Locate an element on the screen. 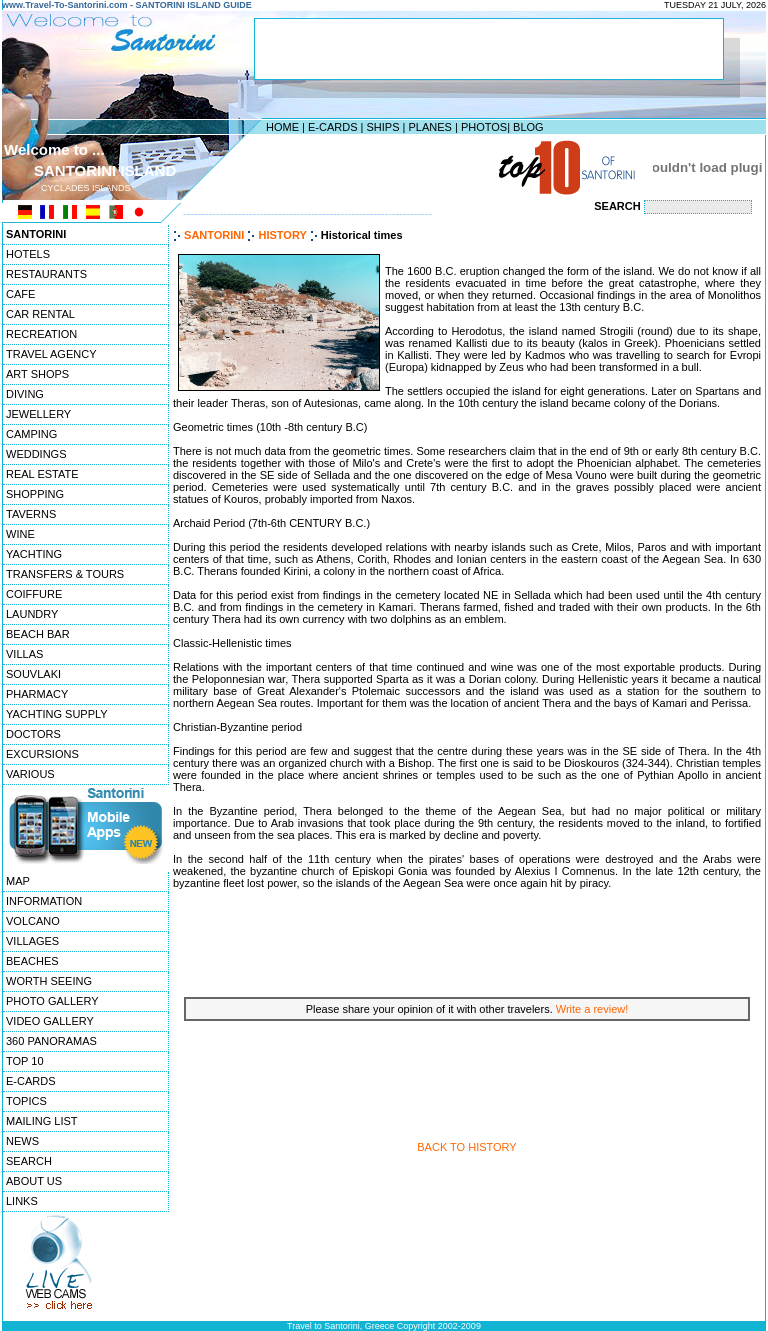  TRANSFERS & TOURS is located at coordinates (65, 574).